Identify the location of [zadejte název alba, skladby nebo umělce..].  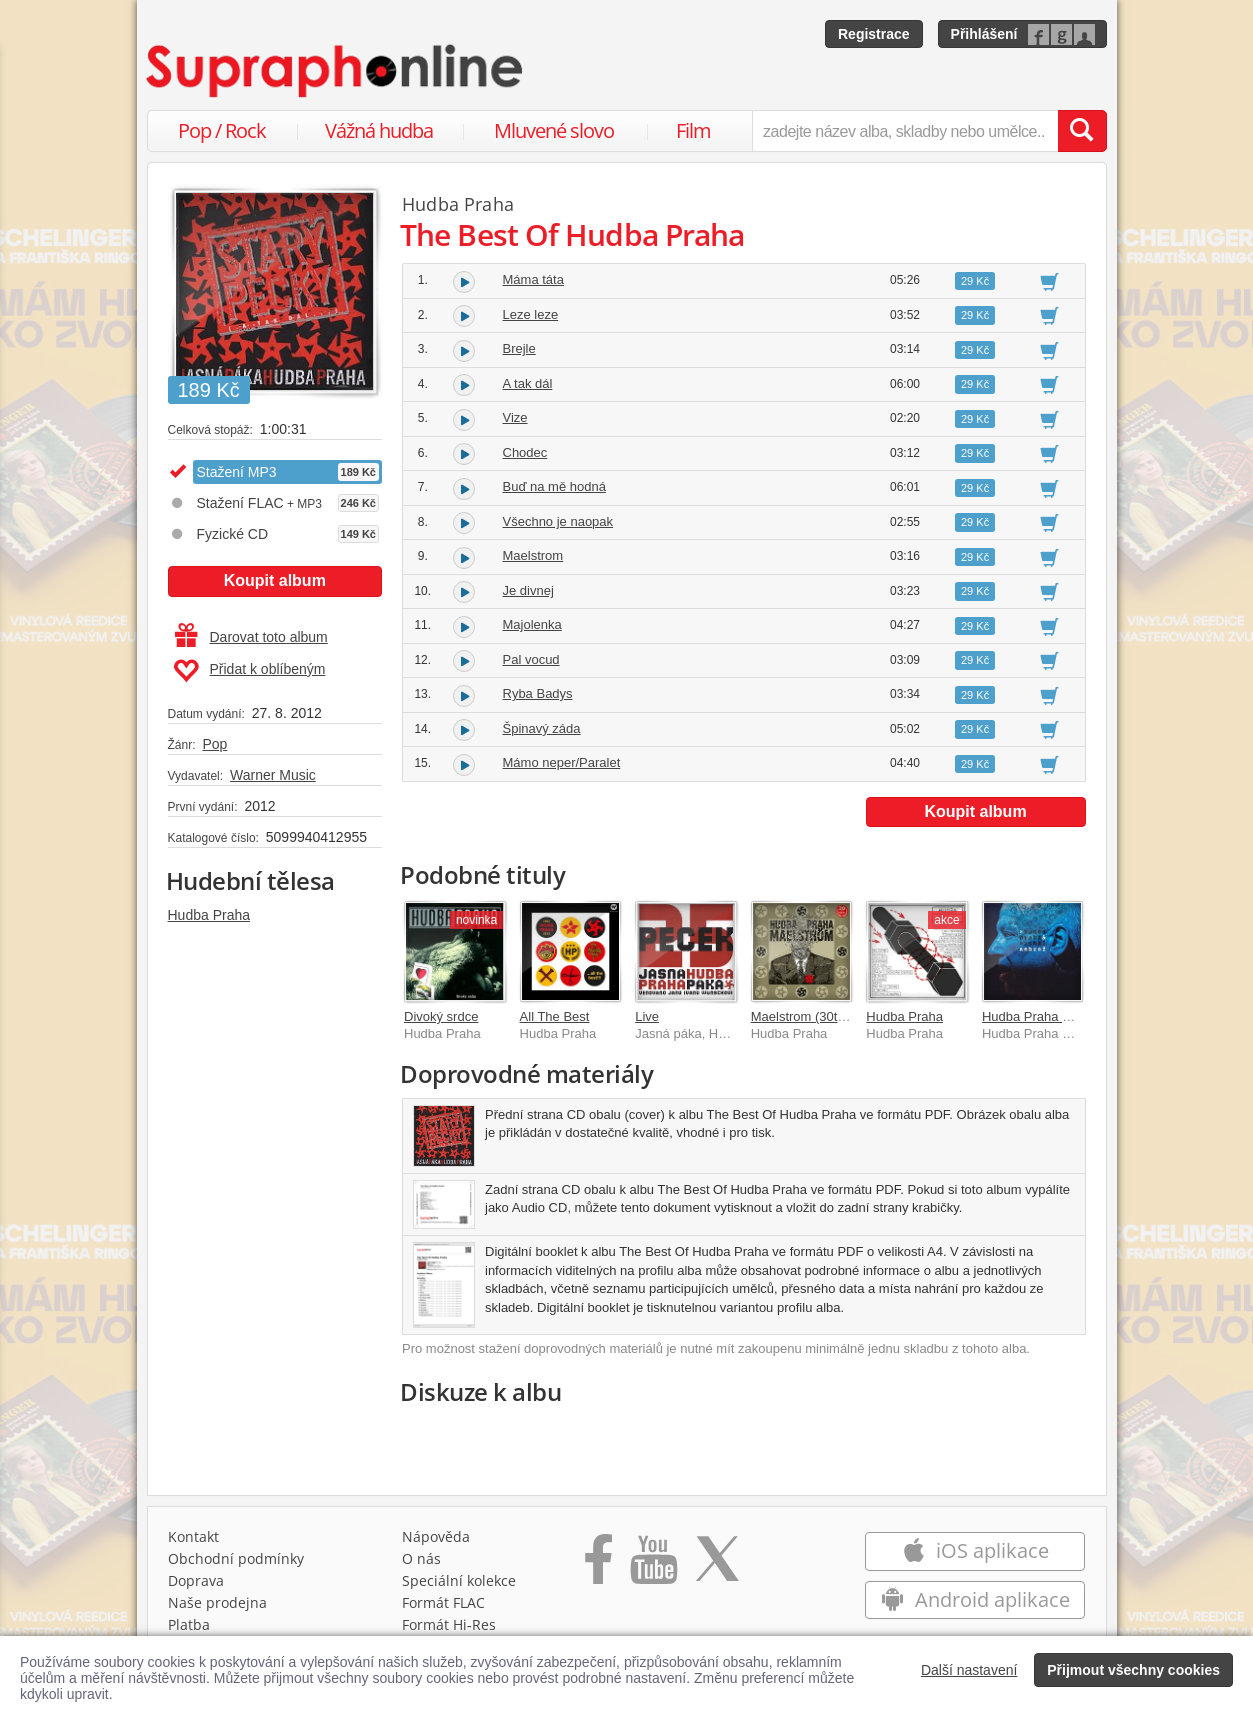
(904, 131).